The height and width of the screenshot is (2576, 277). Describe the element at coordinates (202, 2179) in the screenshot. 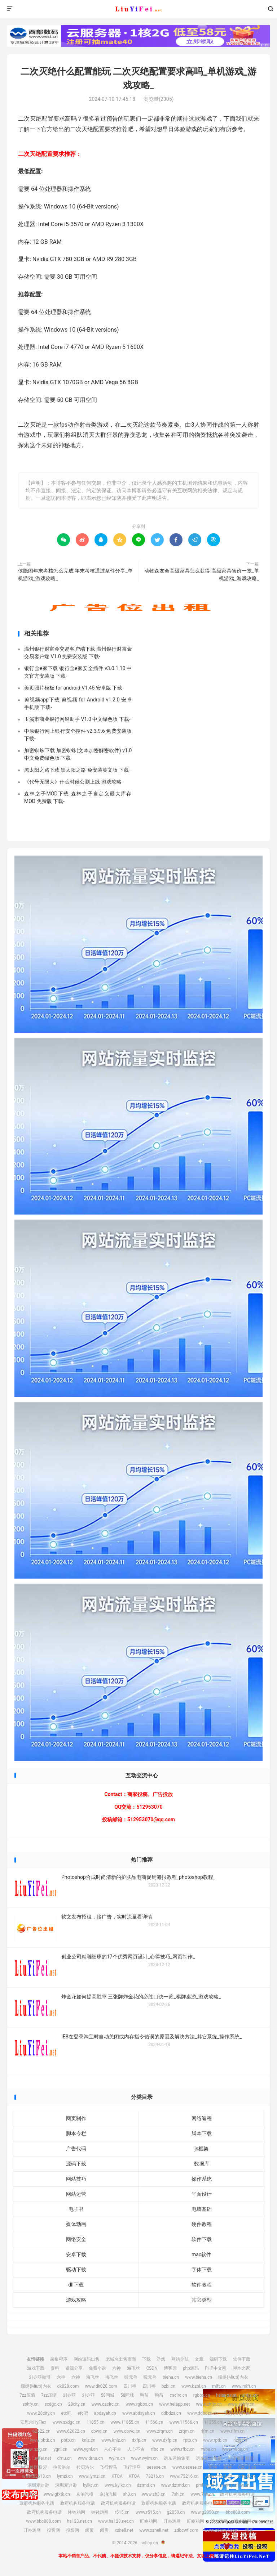

I see `操作系统` at that location.